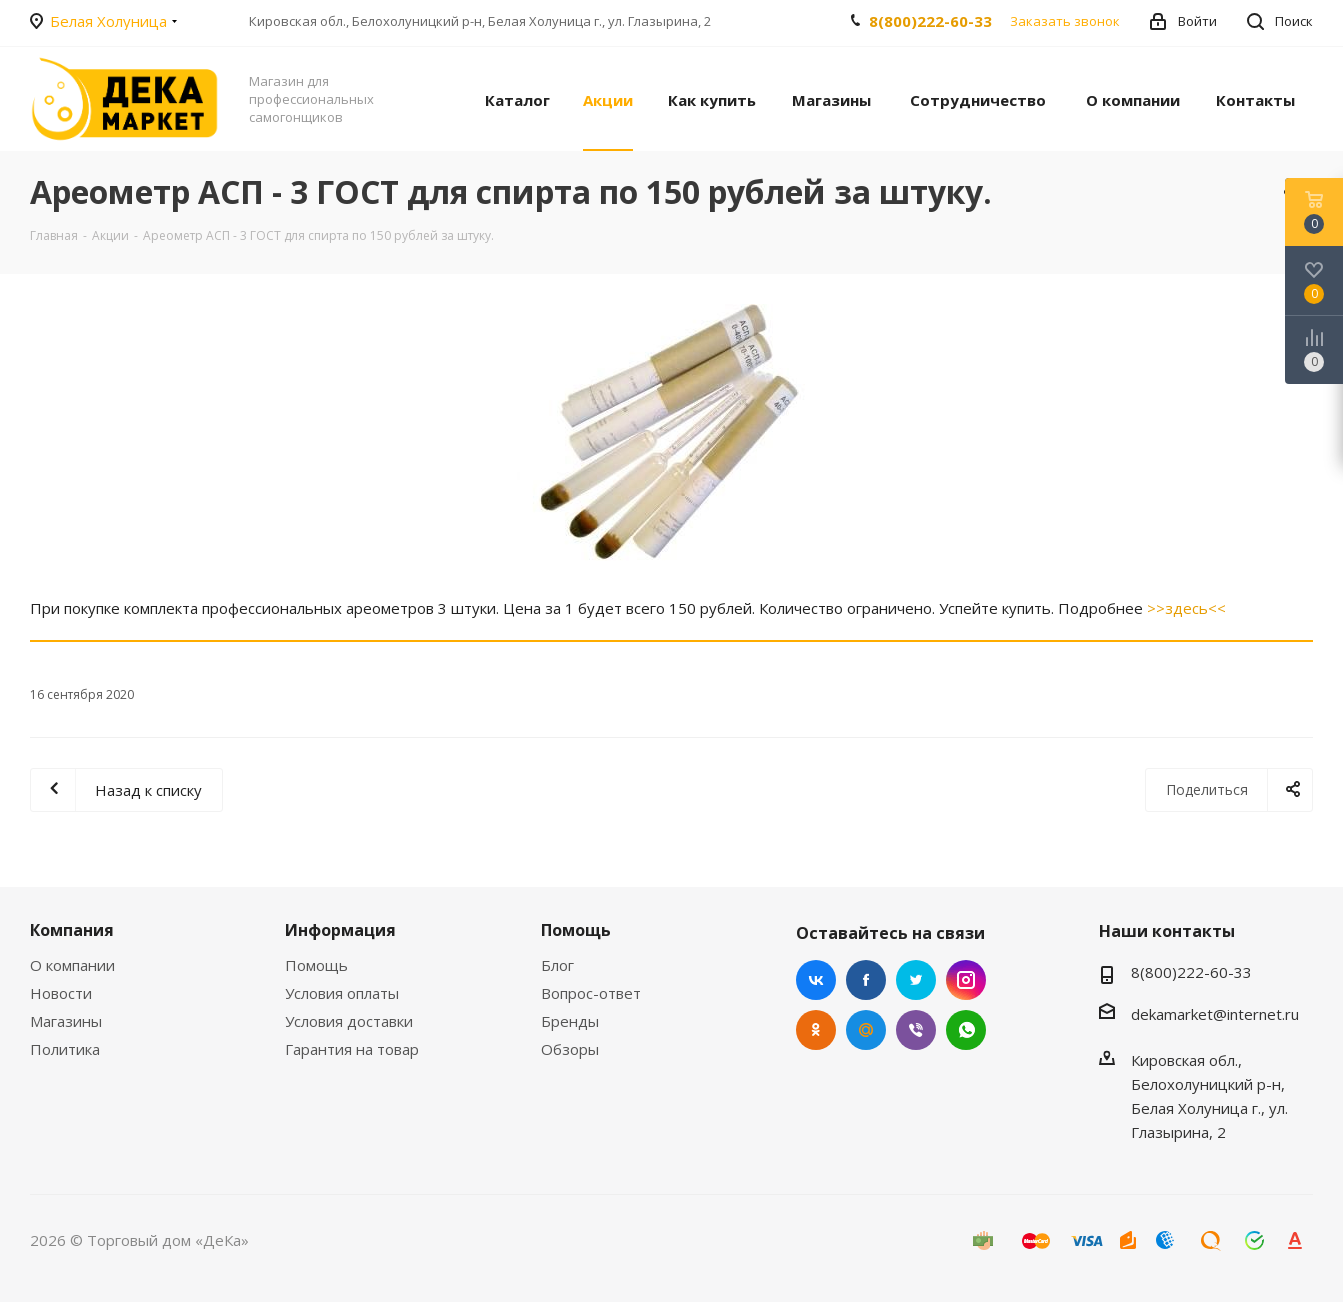 The image size is (1343, 1302). Describe the element at coordinates (349, 1021) in the screenshot. I see `Условия доставки` at that location.